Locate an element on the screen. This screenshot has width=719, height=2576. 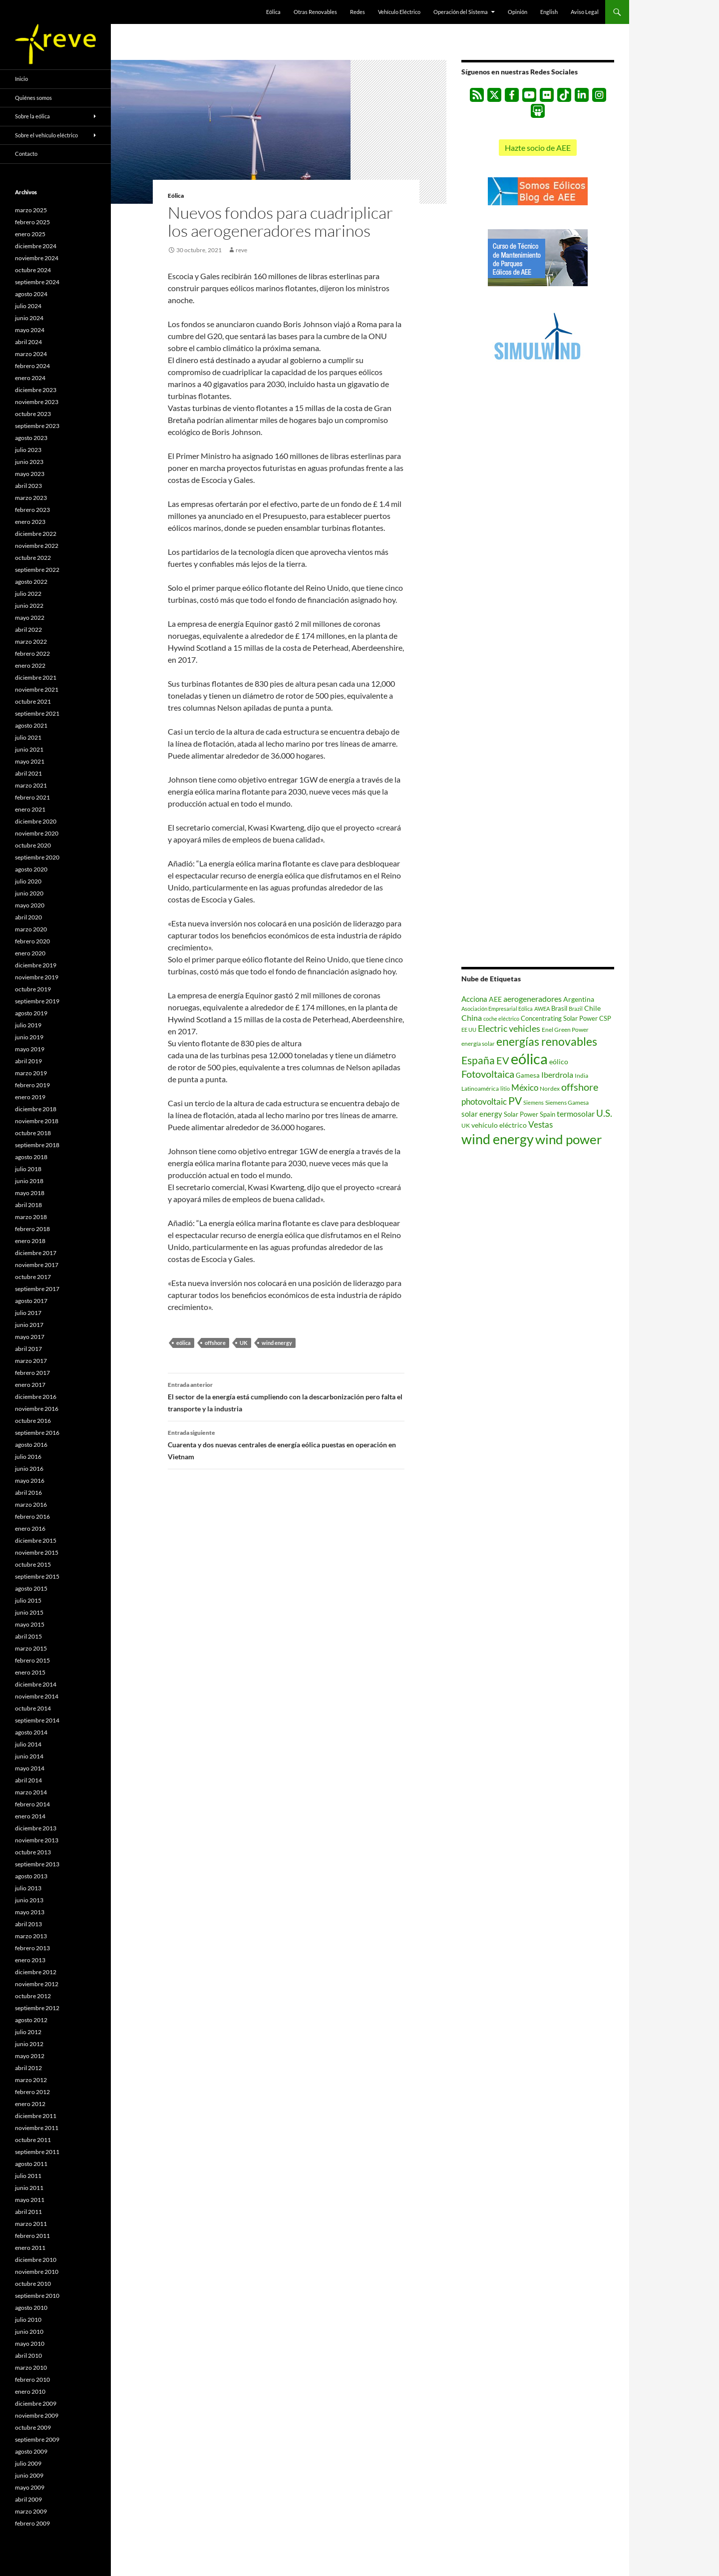
julio 2022 is located at coordinates (28, 593).